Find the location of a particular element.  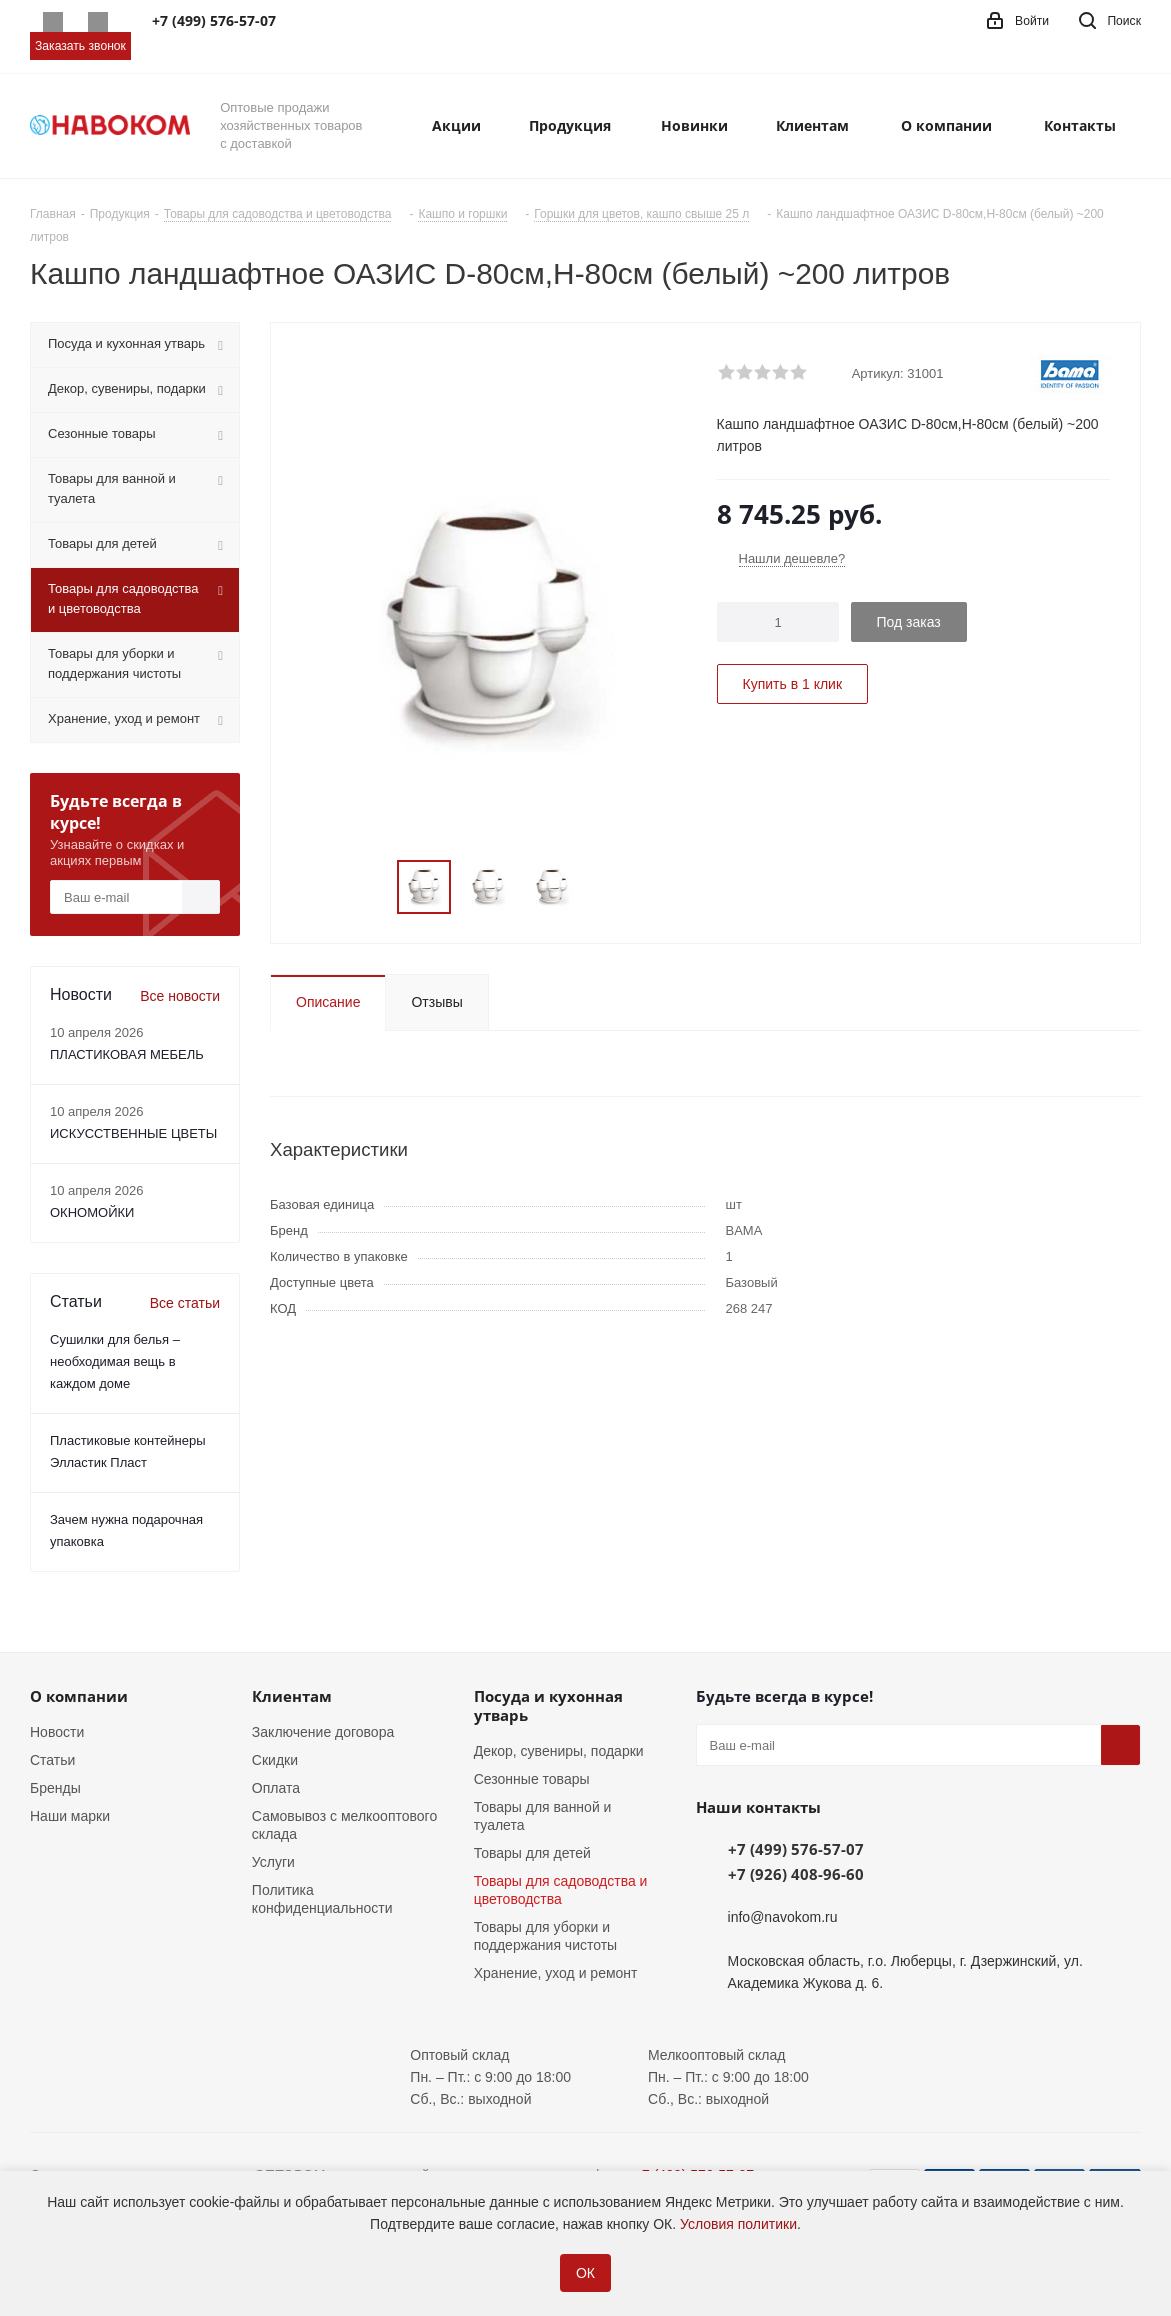

+7 (499) 576-57-07 is located at coordinates (796, 1849).